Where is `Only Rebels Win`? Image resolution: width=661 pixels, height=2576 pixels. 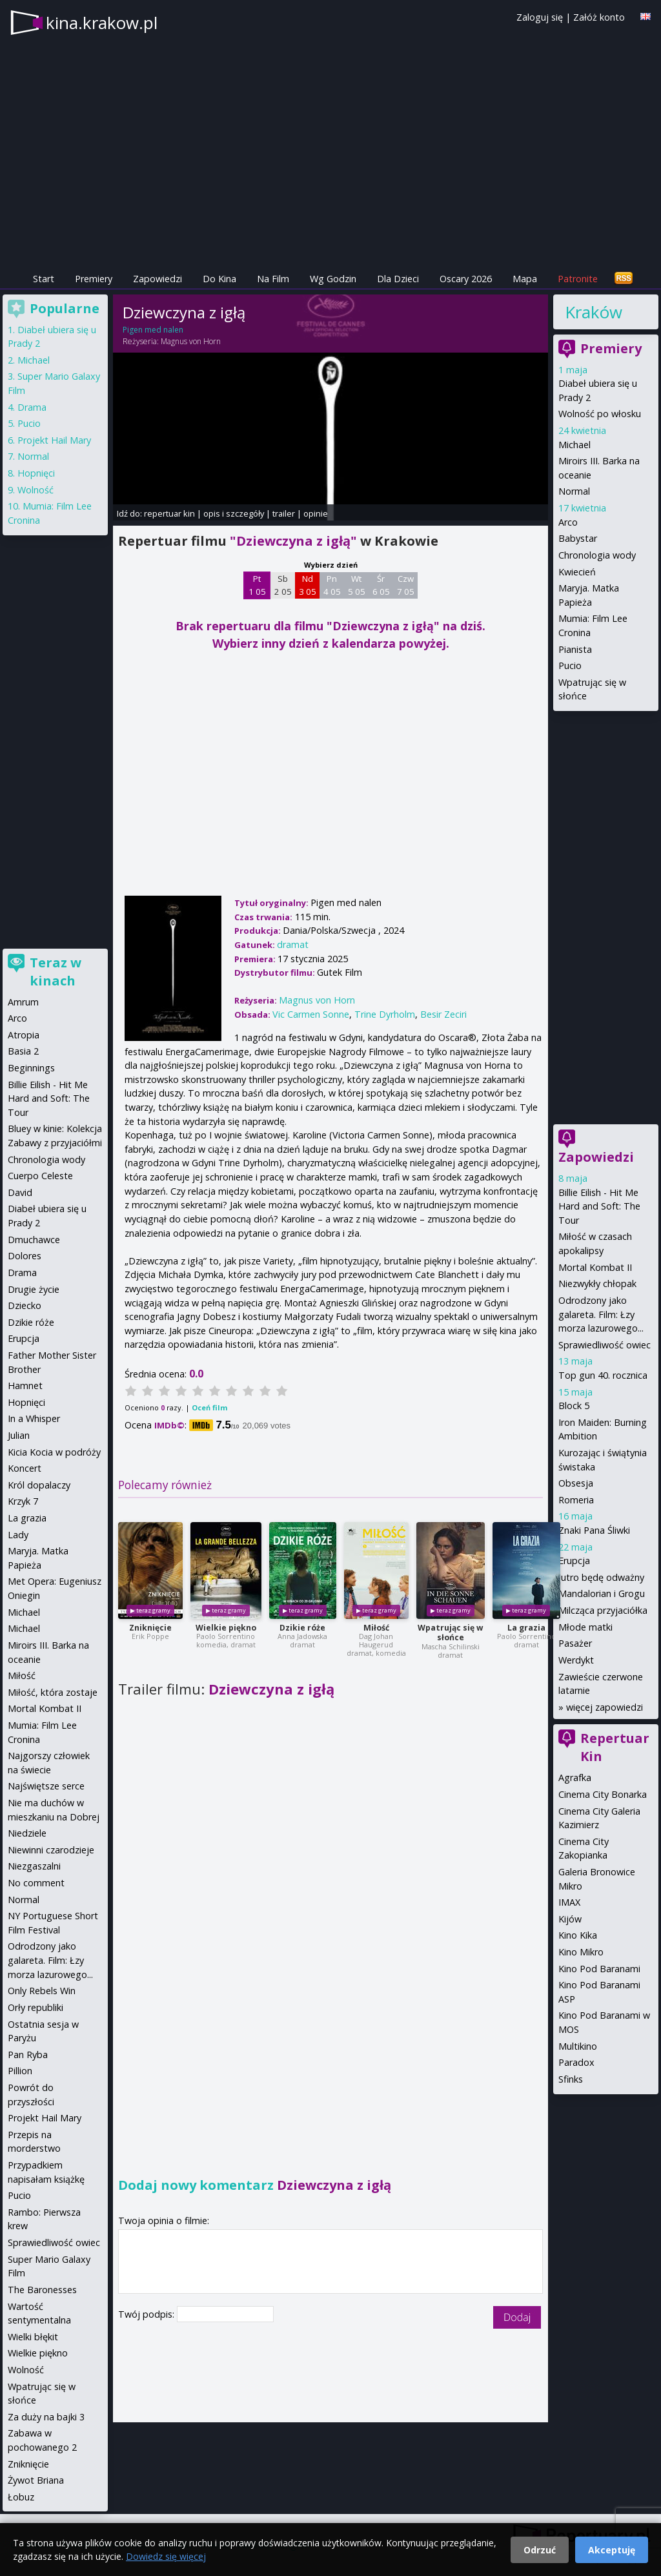 Only Rebels Win is located at coordinates (42, 1990).